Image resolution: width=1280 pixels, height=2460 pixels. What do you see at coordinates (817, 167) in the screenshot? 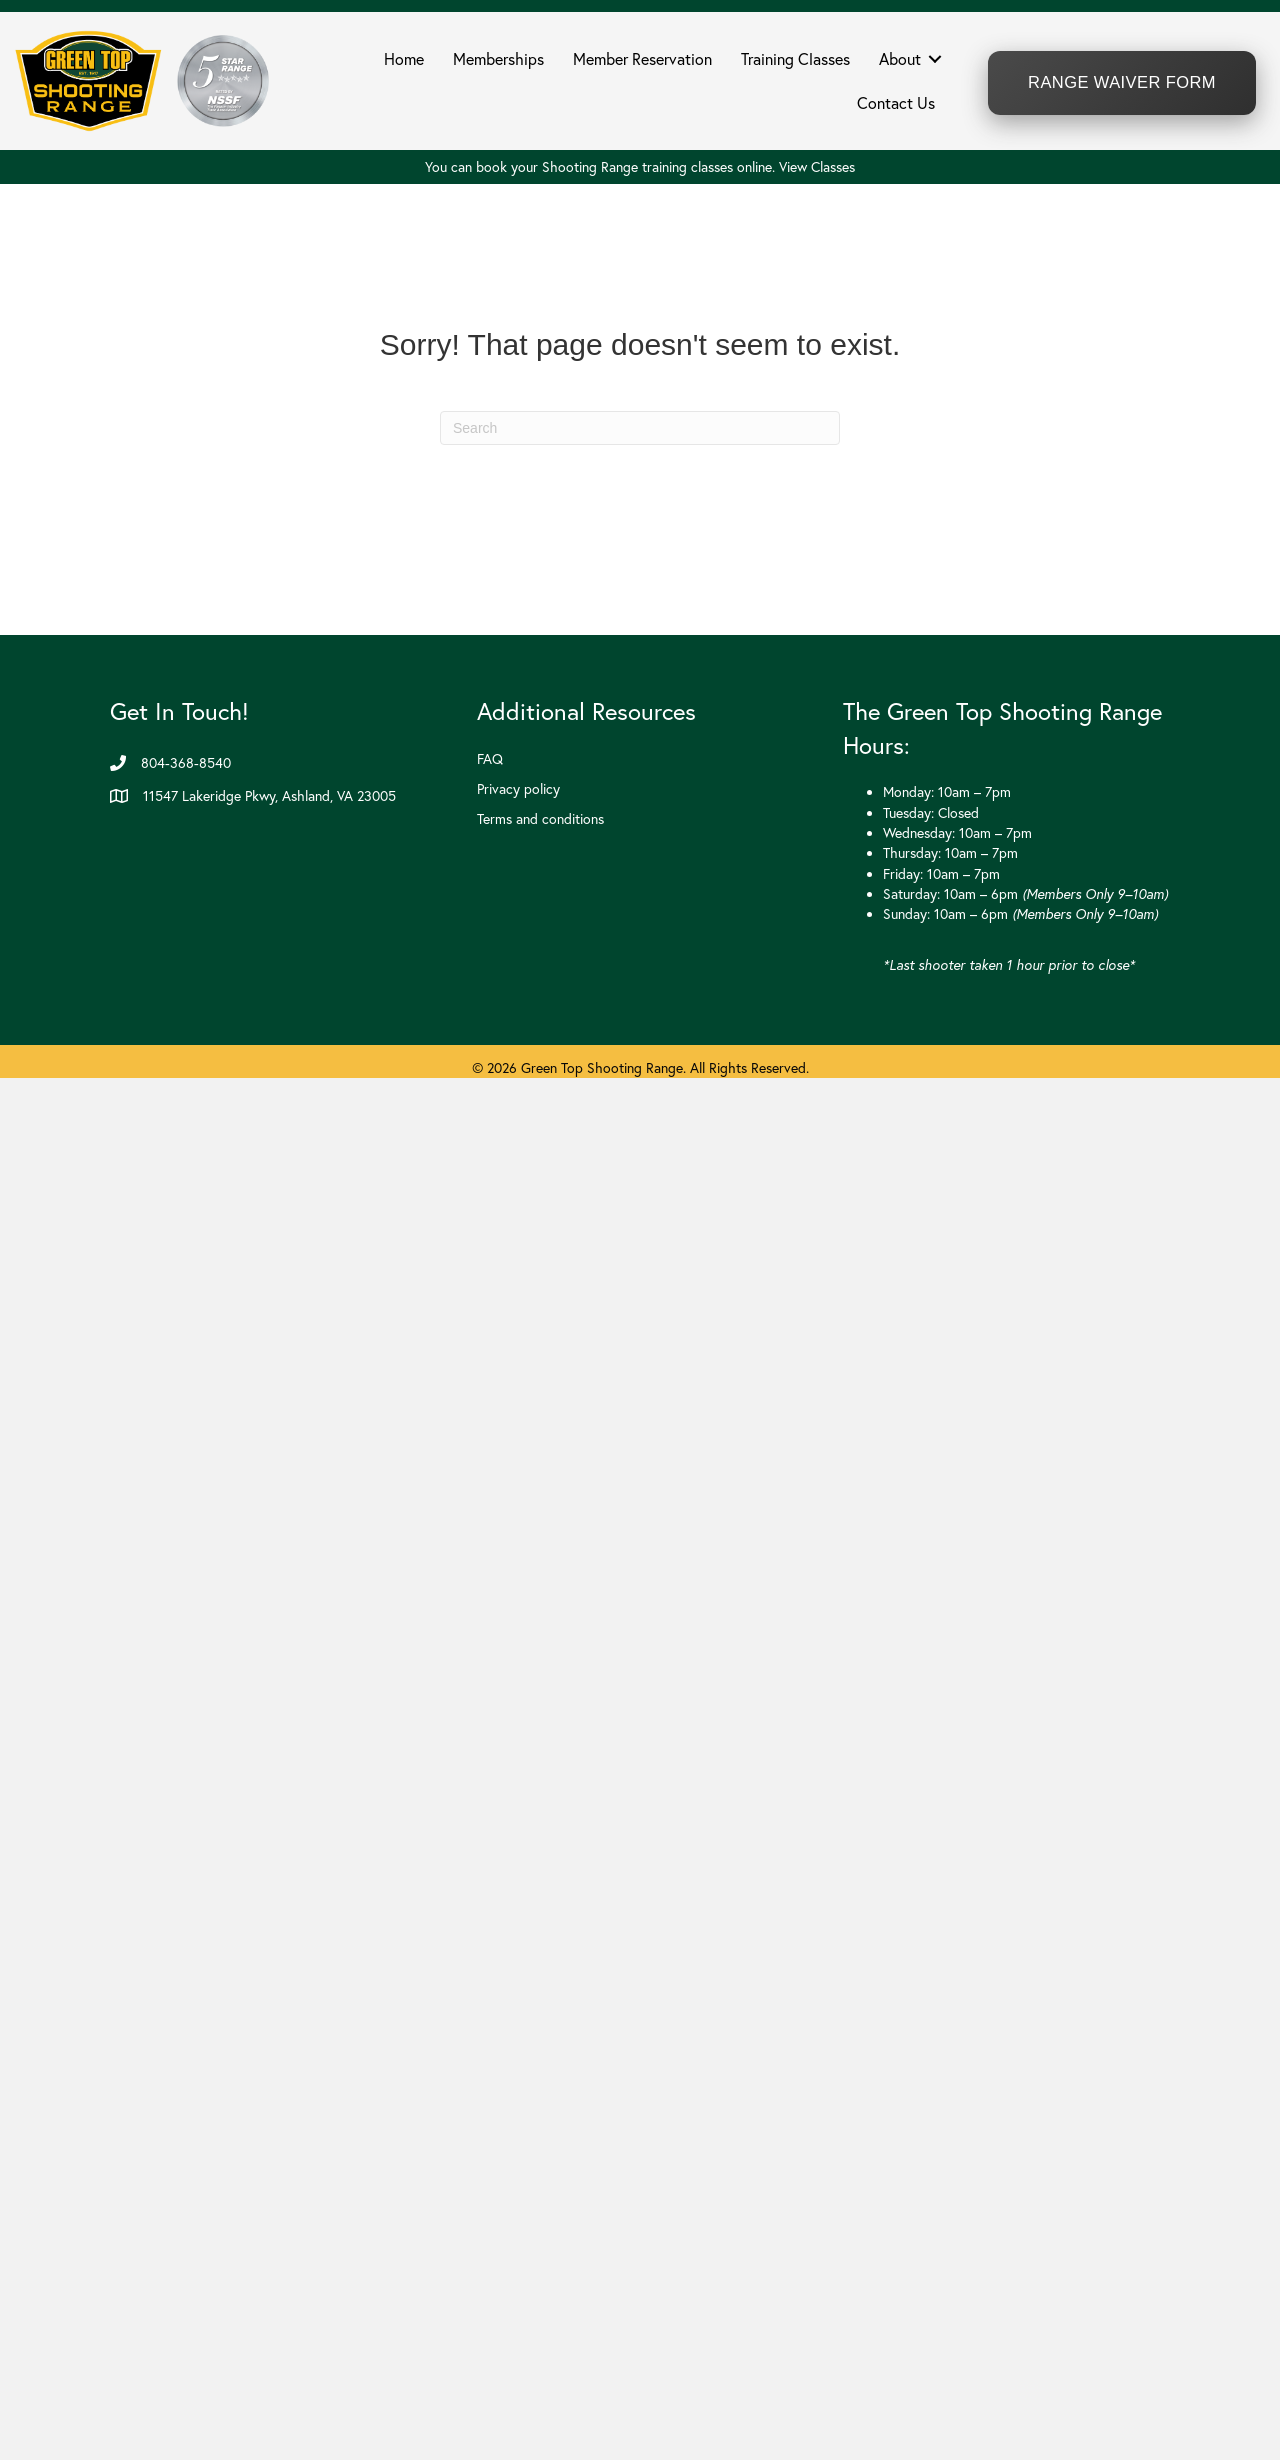
I see `View Classes` at bounding box center [817, 167].